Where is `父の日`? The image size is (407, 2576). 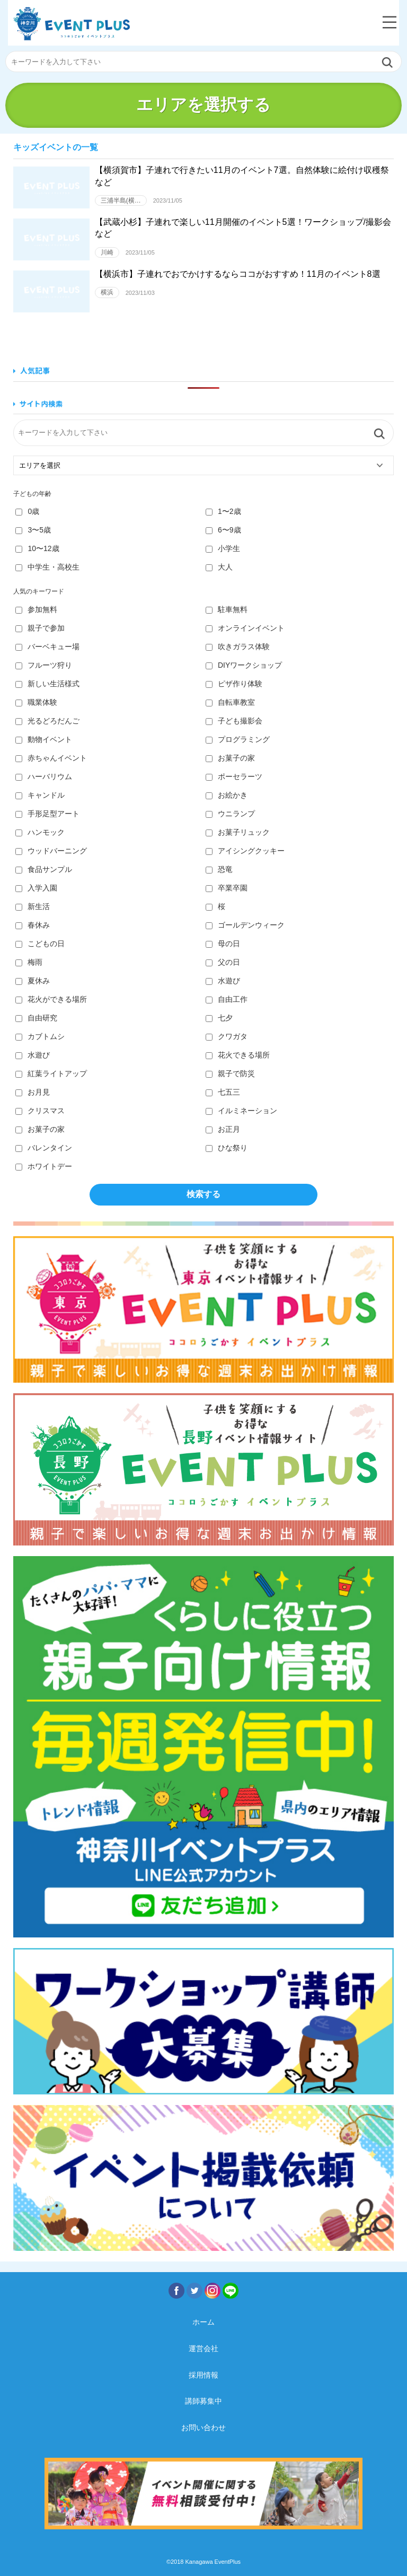
父の日 is located at coordinates (223, 962).